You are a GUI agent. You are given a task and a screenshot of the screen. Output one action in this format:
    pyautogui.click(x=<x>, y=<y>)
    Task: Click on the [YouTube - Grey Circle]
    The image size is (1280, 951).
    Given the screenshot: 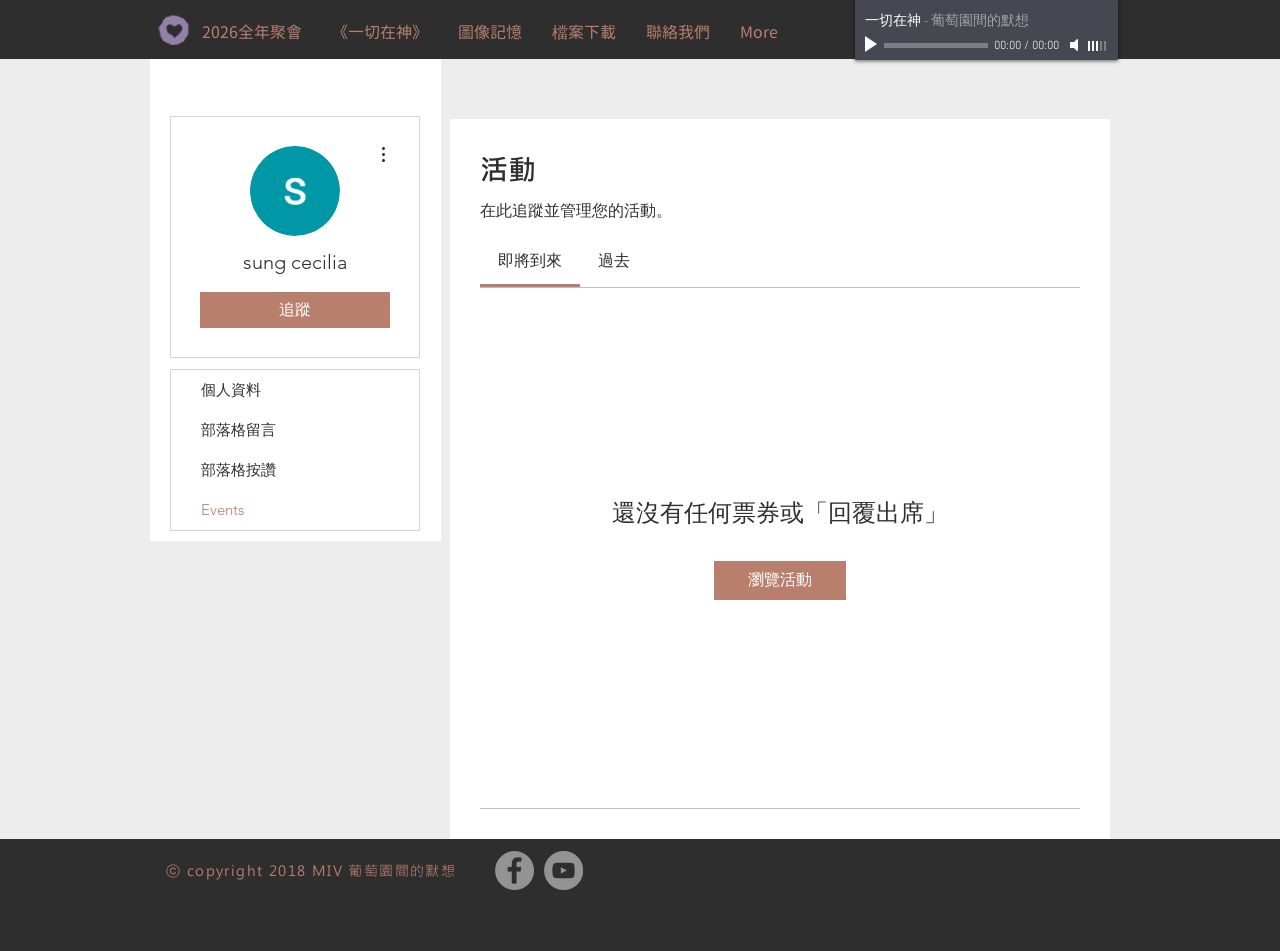 What is the action you would take?
    pyautogui.click(x=563, y=870)
    